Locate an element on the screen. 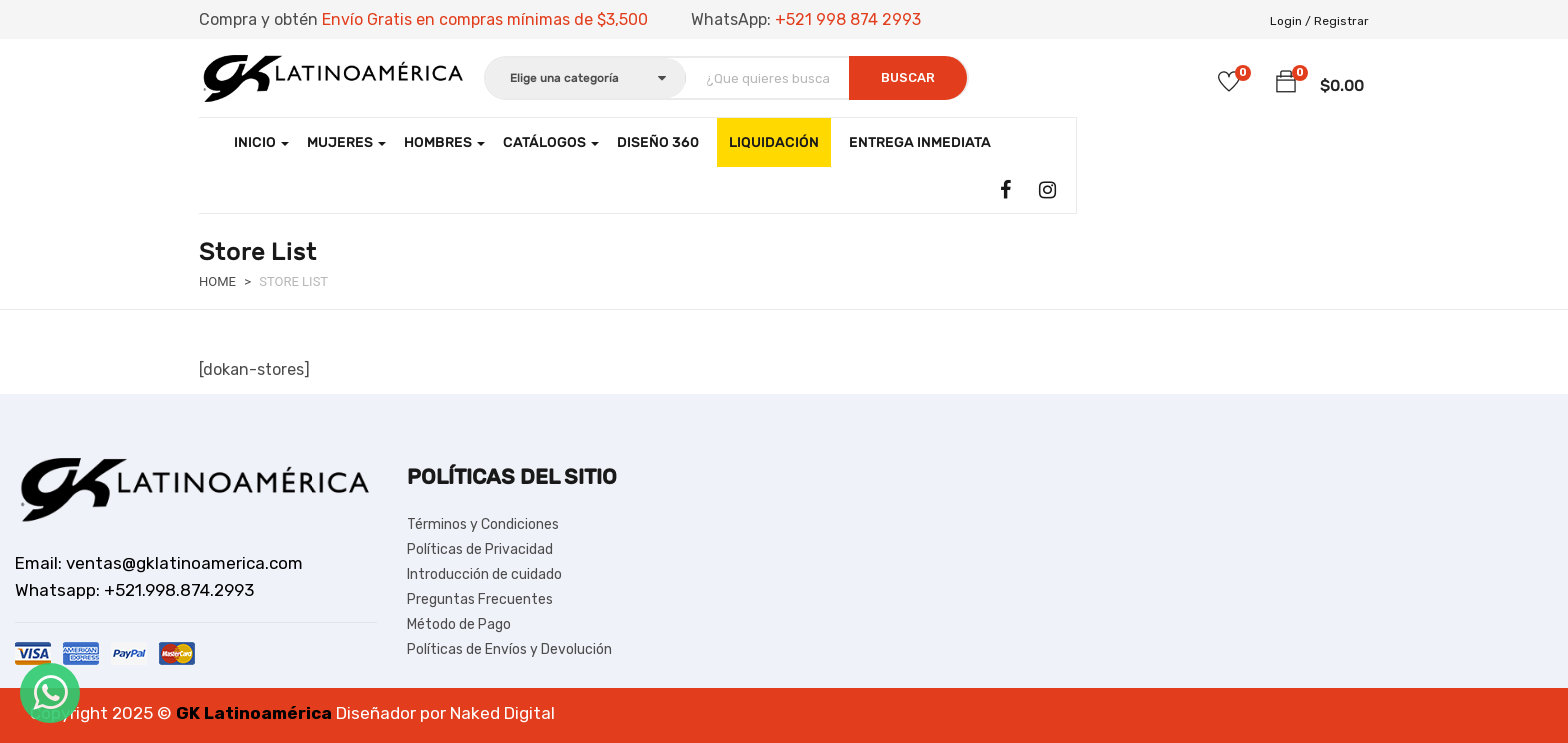  LIQUIDACIÓN is located at coordinates (774, 142).